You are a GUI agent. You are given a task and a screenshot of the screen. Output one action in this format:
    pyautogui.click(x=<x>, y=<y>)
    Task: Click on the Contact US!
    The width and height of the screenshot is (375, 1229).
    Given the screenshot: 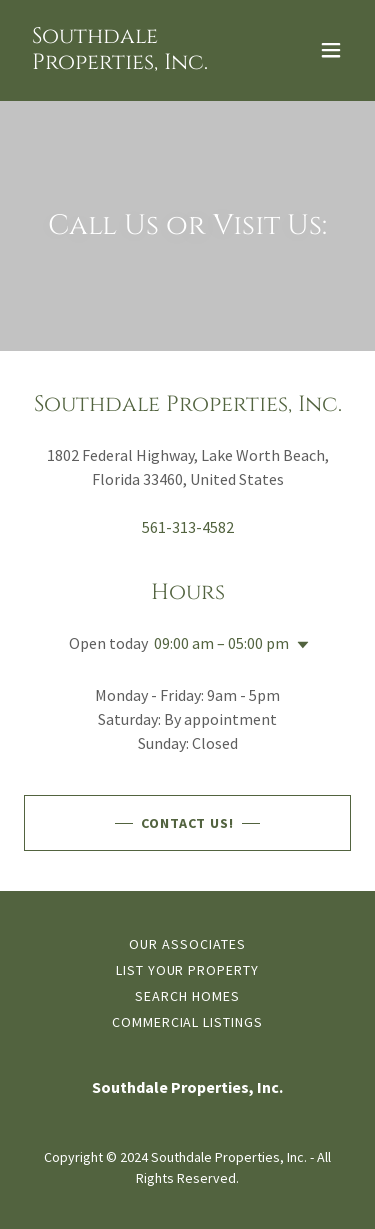 What is the action you would take?
    pyautogui.click(x=188, y=823)
    